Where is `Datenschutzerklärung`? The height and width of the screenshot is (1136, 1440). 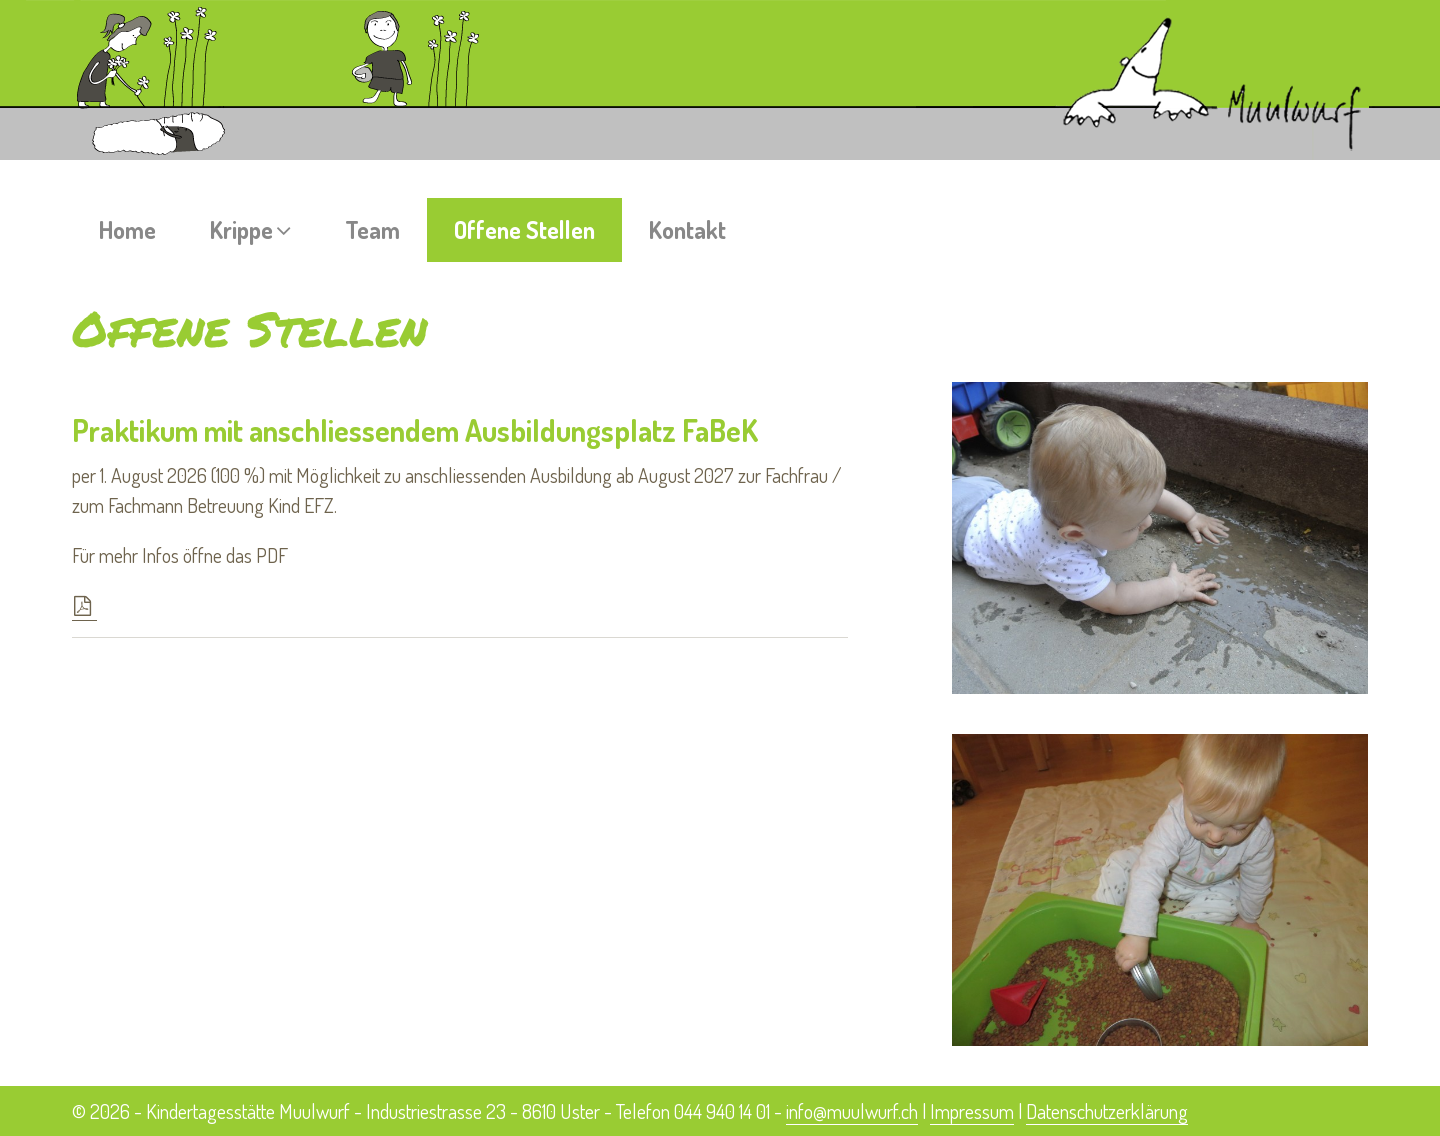 Datenschutzerklärung is located at coordinates (1107, 1111).